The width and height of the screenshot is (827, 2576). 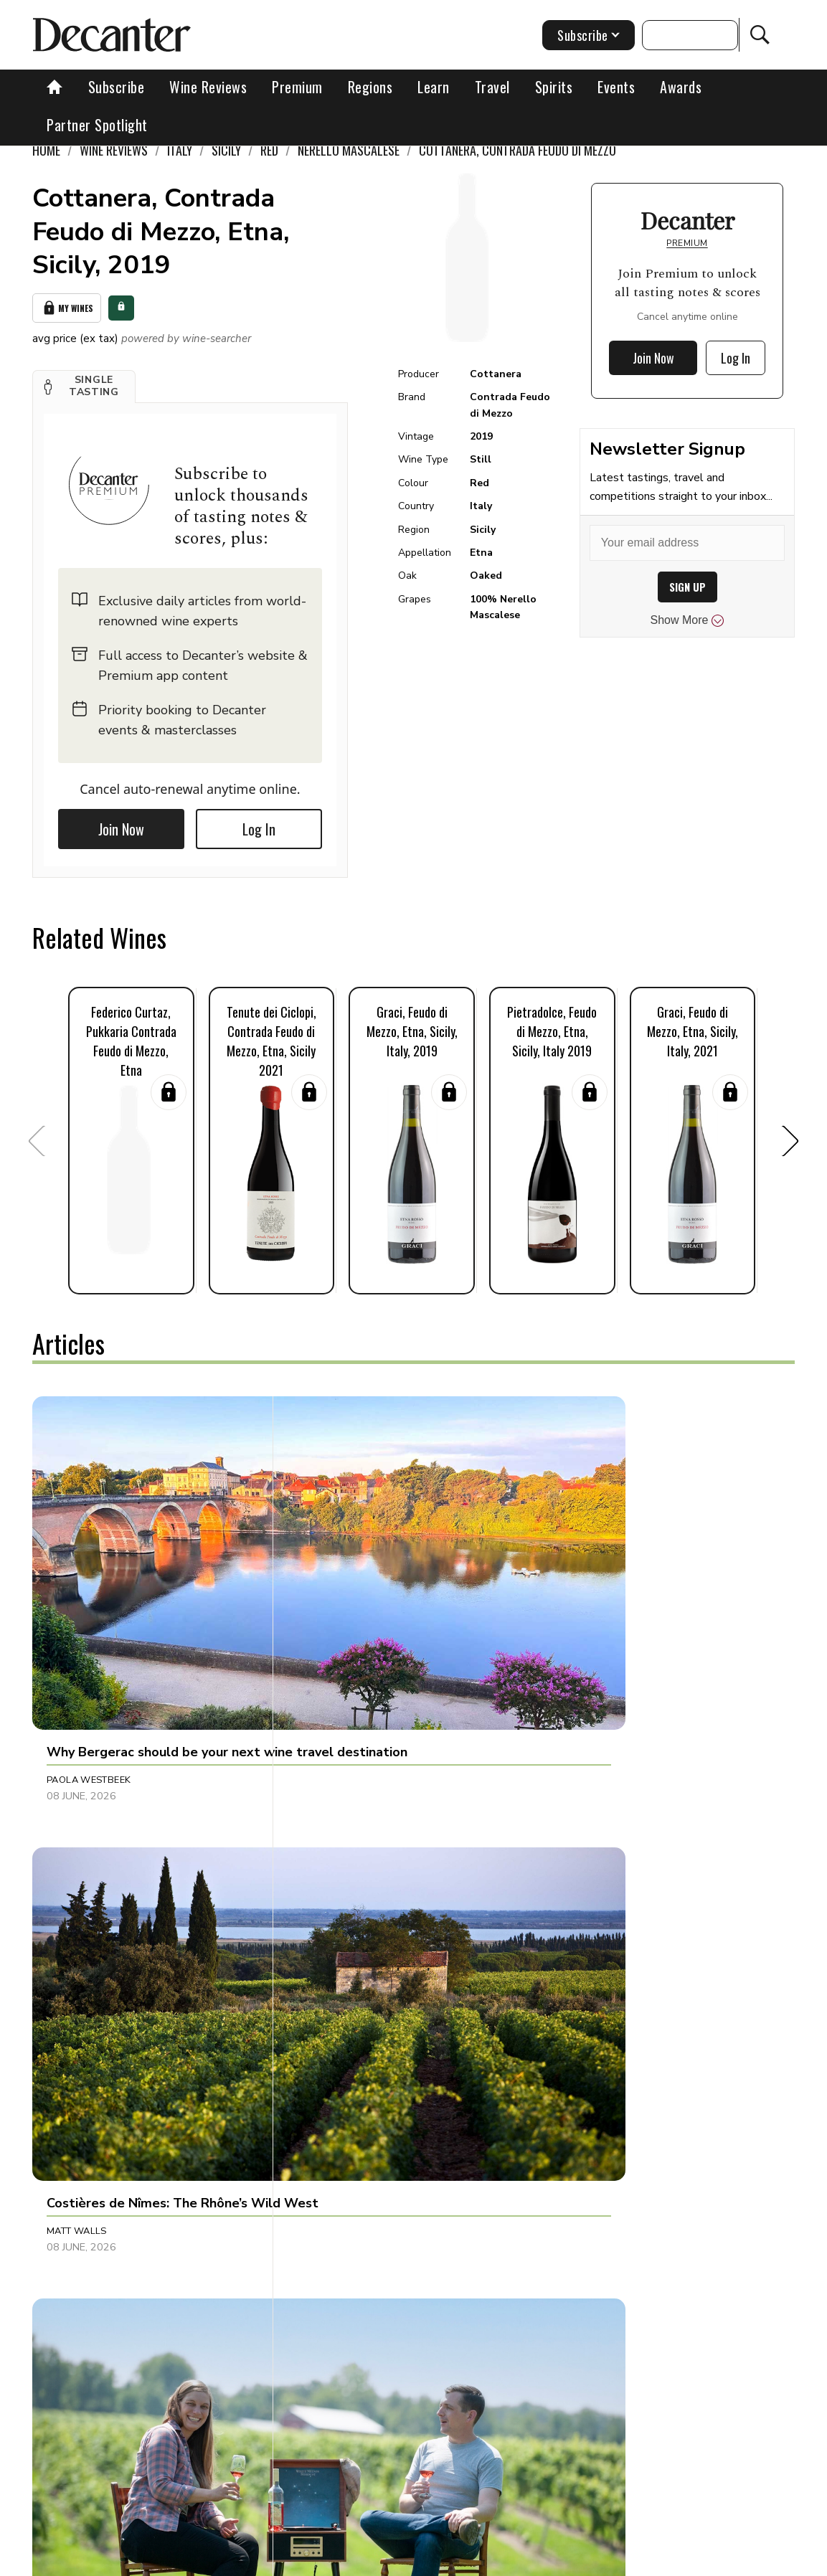 I want to click on Join Now, so click(x=121, y=824).